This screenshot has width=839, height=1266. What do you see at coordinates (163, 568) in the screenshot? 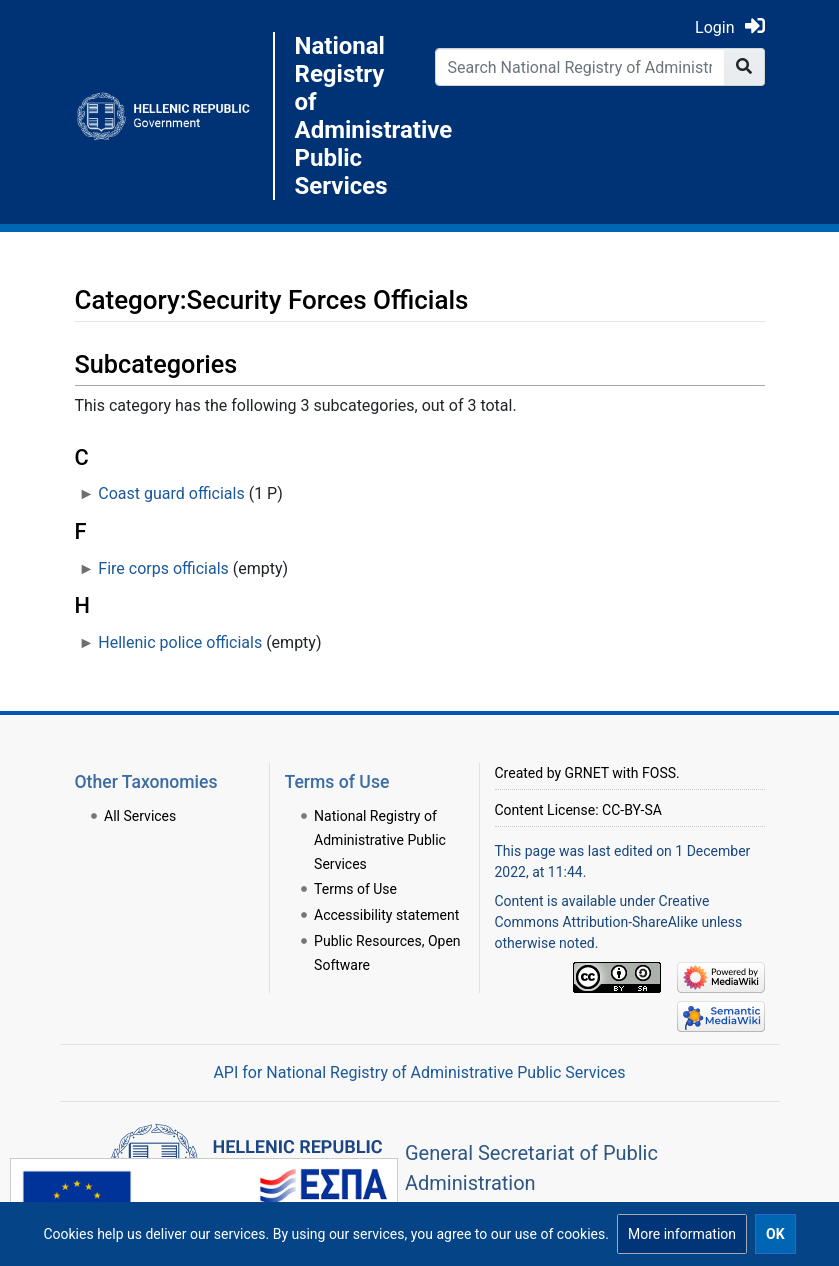
I see `Fire corps officials` at bounding box center [163, 568].